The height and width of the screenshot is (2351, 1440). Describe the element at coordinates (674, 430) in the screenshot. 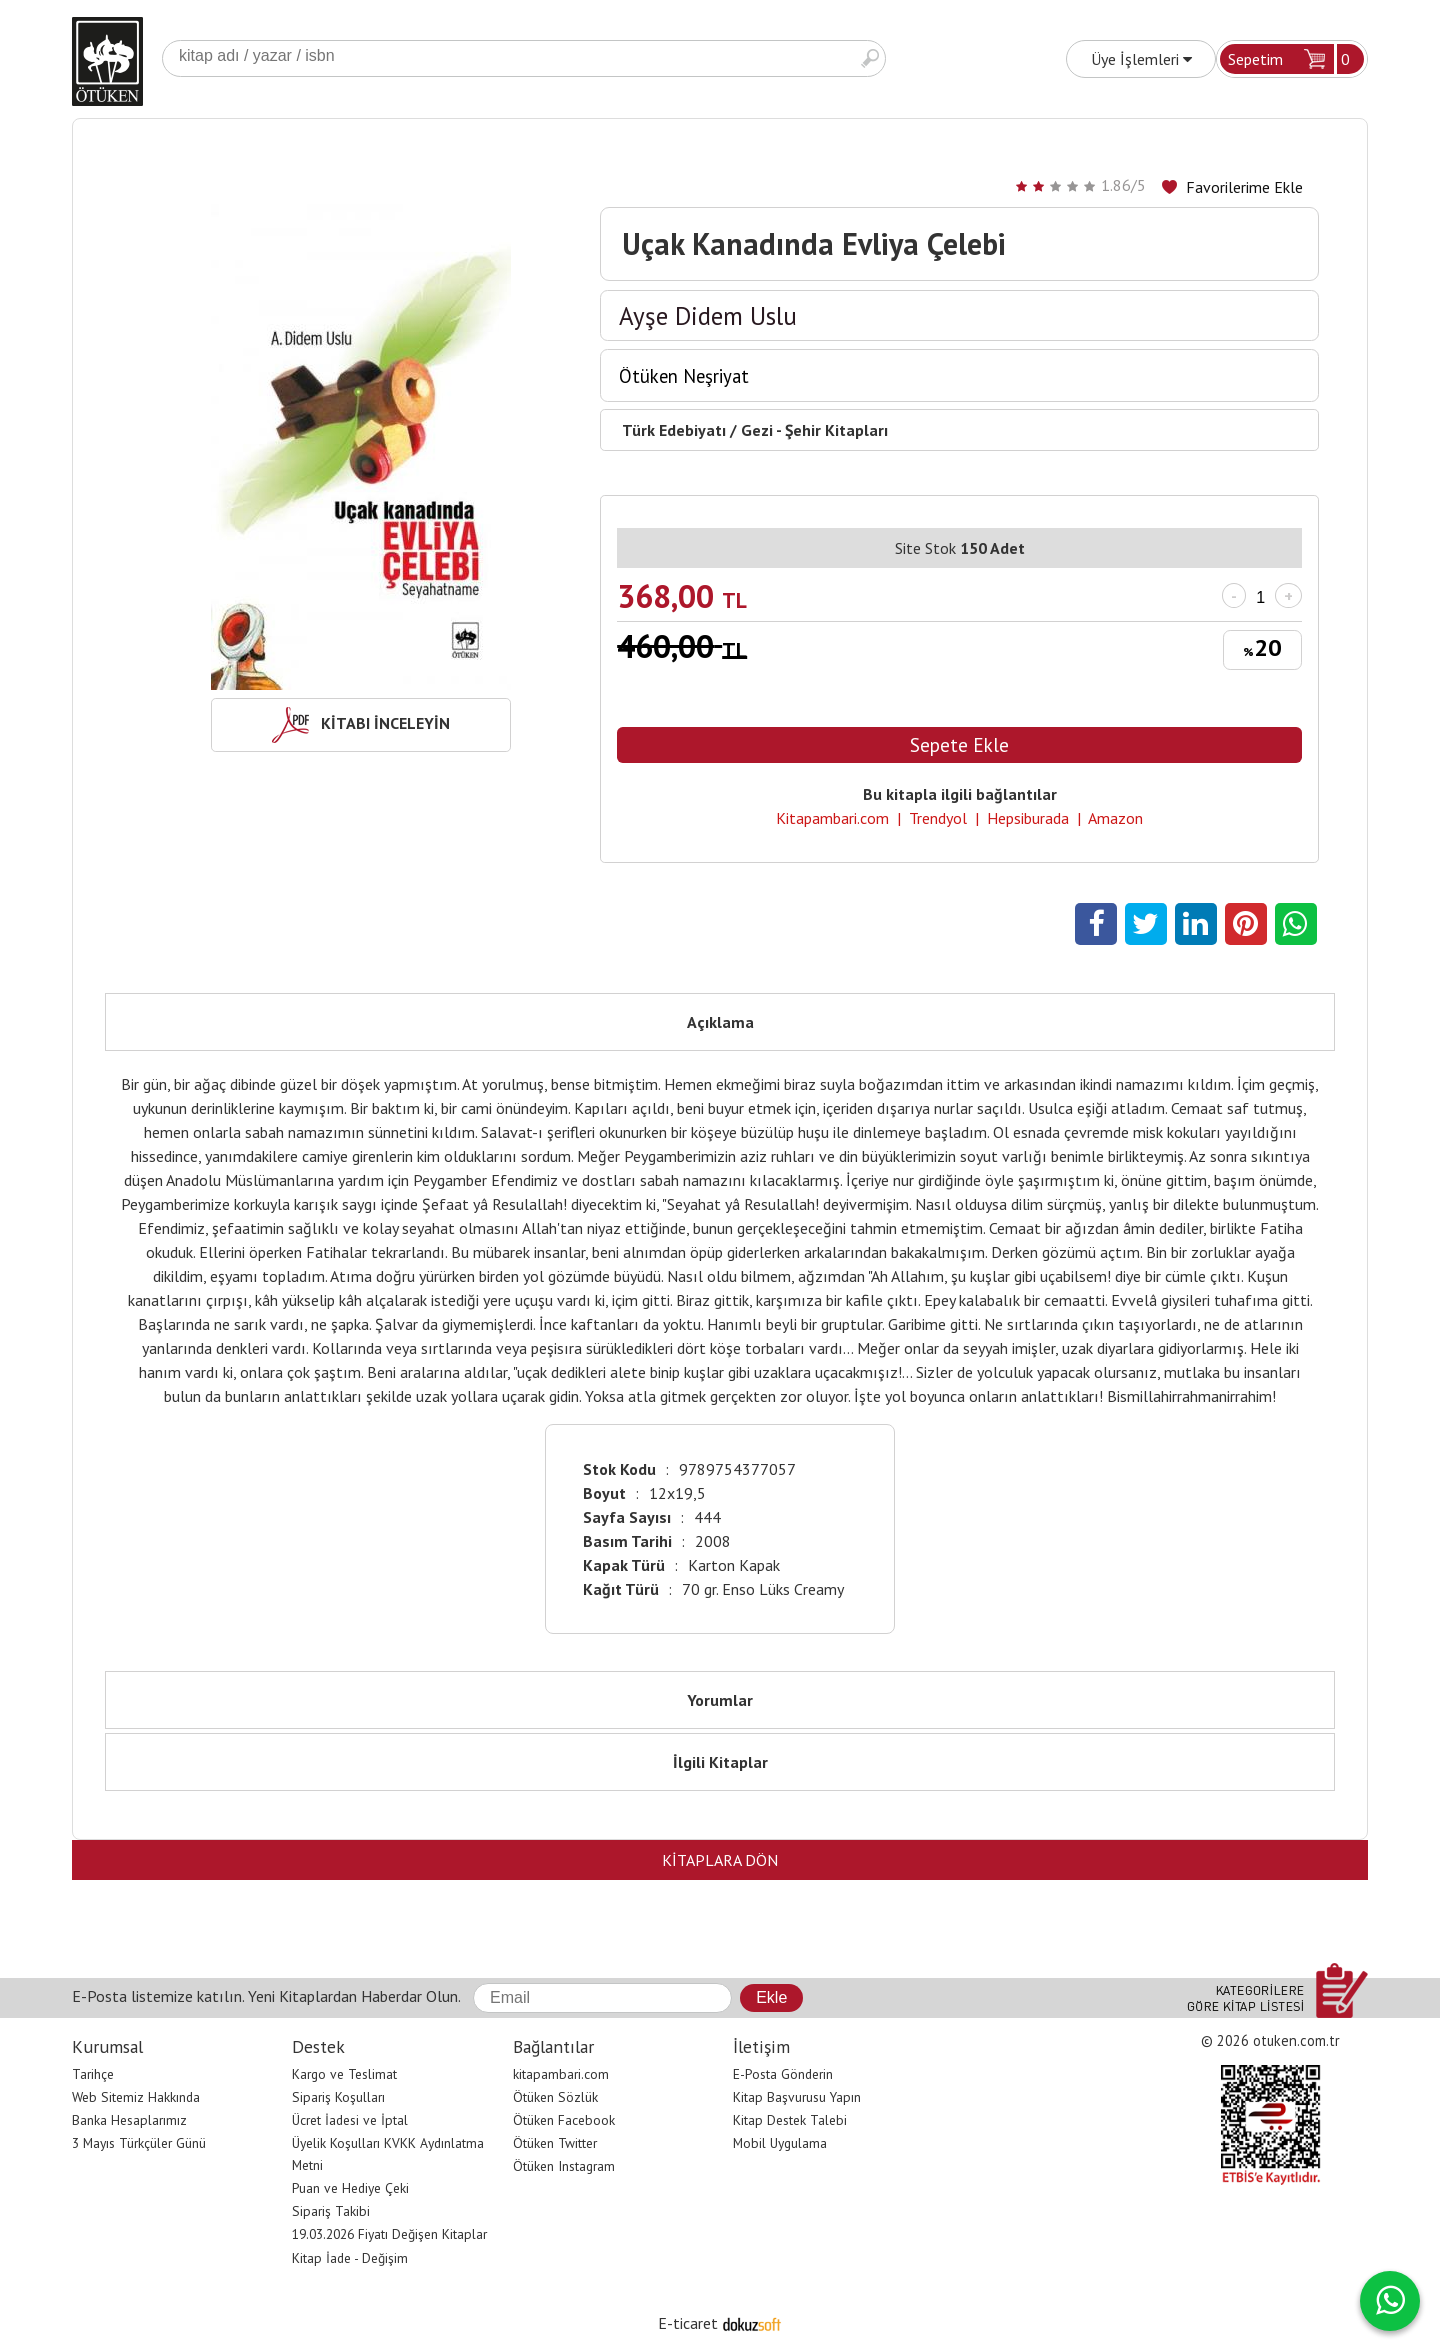

I see `Türk Edebiyatı` at that location.